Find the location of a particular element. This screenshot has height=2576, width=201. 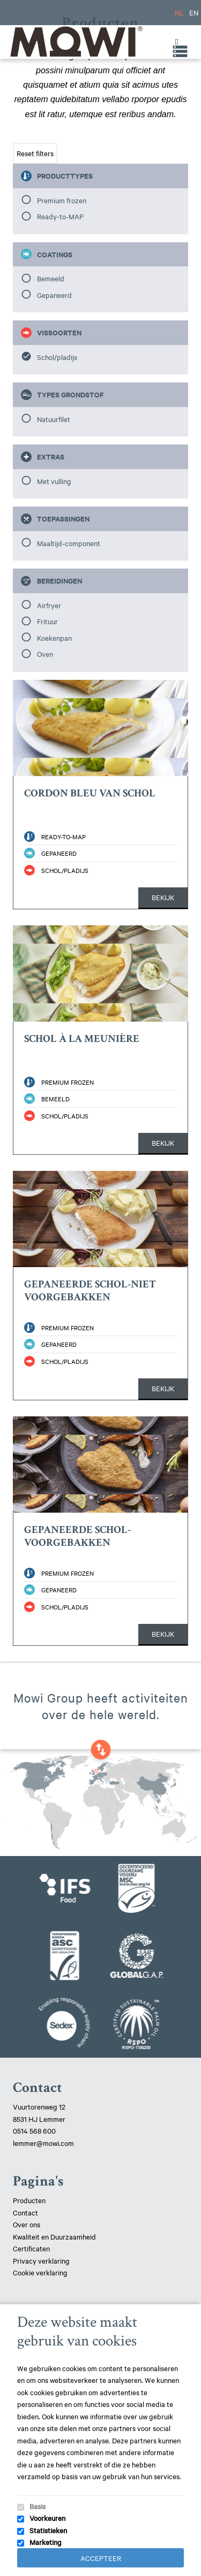

Met vulling is located at coordinates (54, 481).